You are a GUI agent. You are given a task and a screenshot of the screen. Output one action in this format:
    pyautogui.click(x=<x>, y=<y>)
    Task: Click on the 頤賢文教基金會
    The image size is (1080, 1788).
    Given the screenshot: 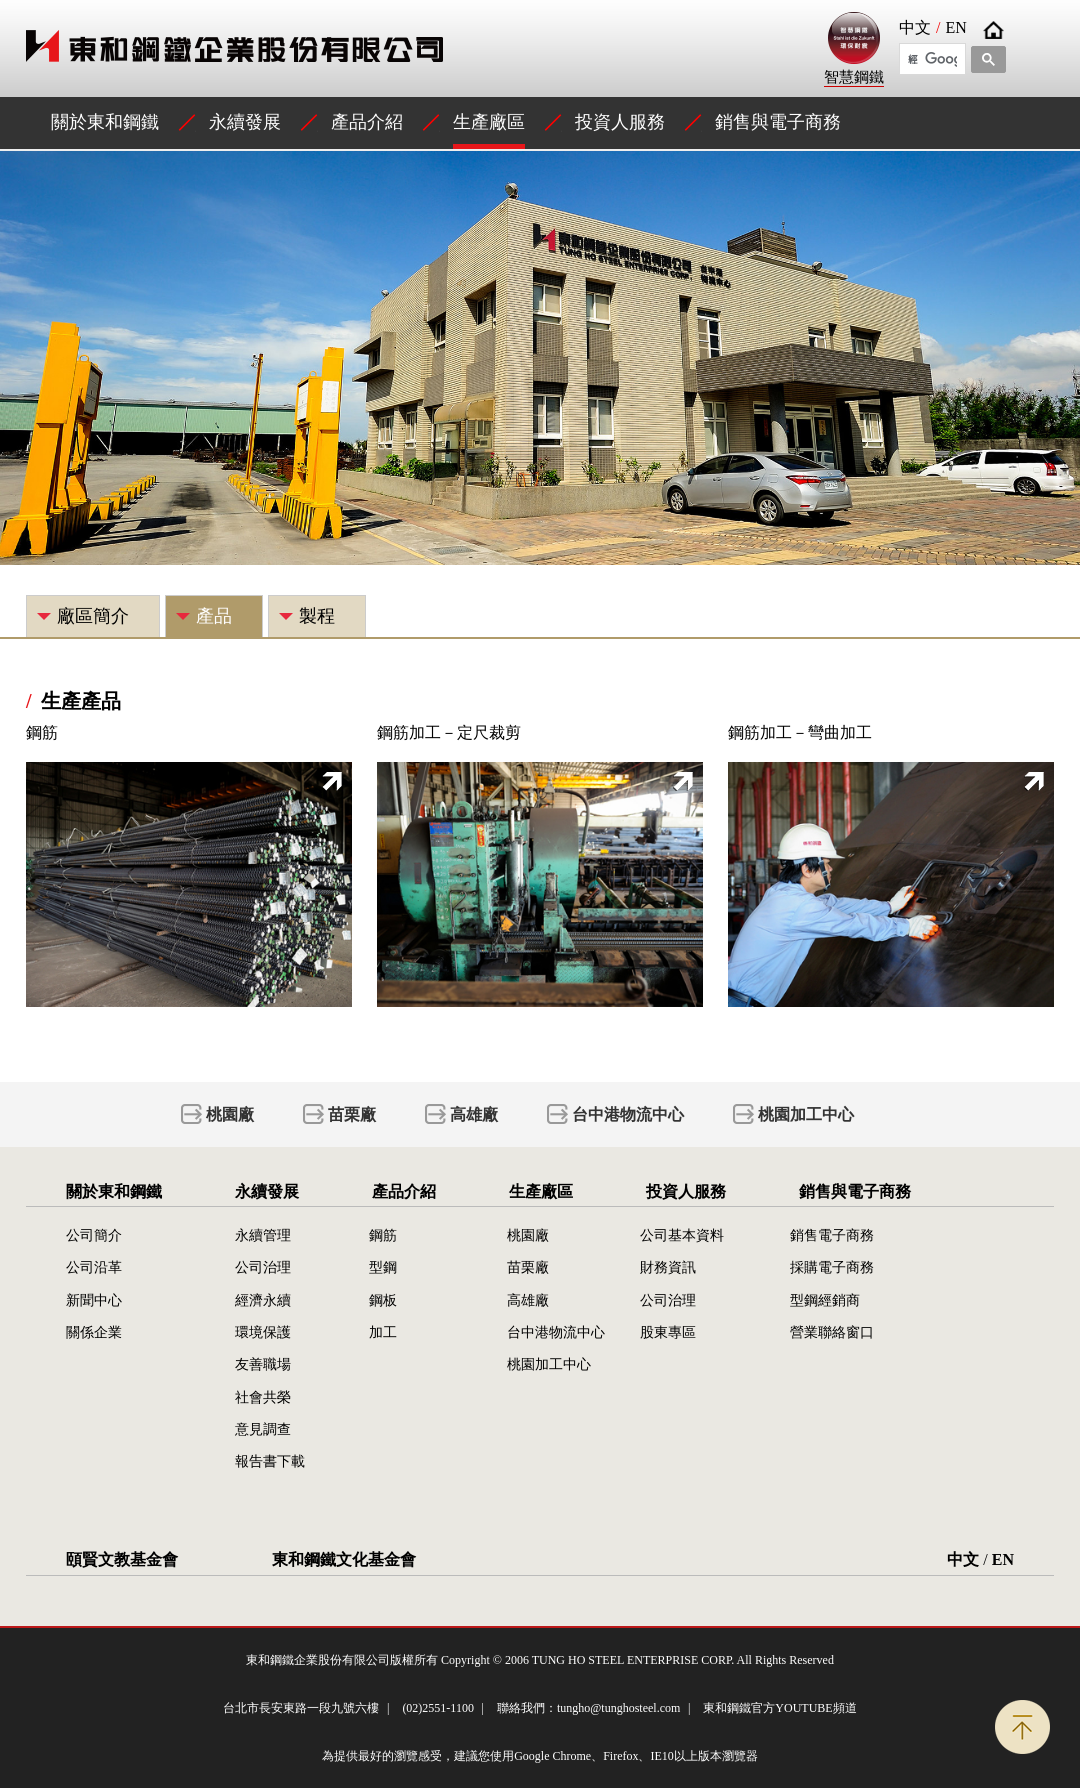 What is the action you would take?
    pyautogui.click(x=122, y=1559)
    